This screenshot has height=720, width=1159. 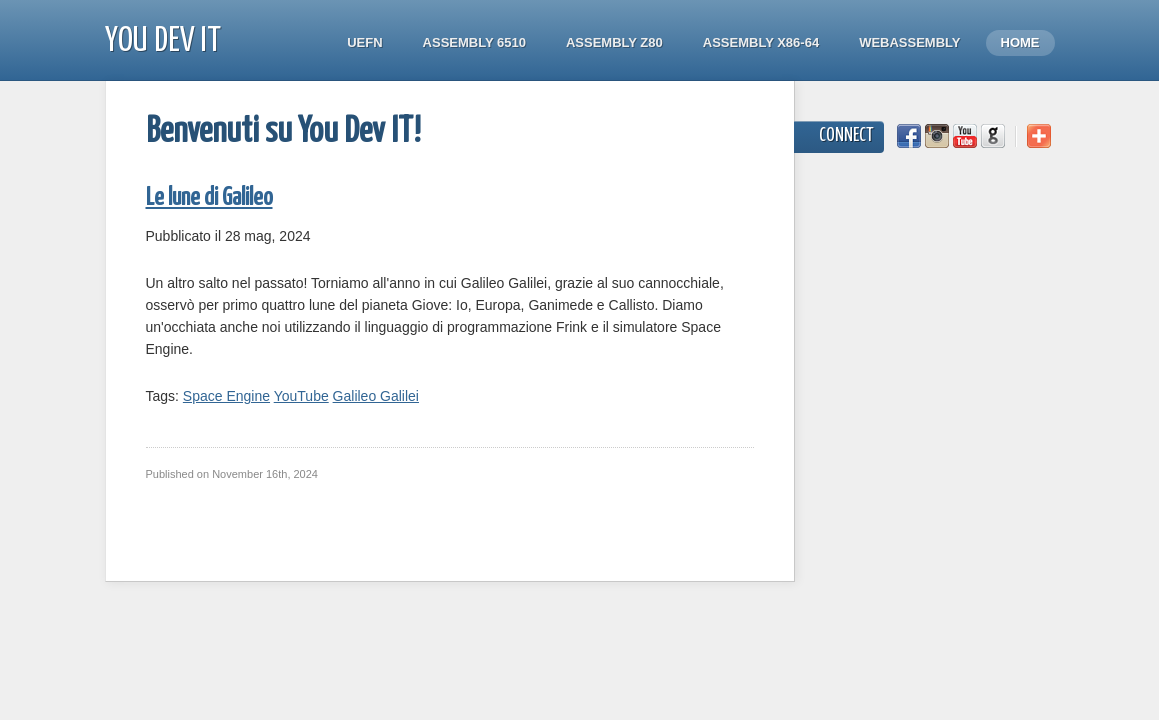 What do you see at coordinates (909, 42) in the screenshot?
I see `WebAssembly` at bounding box center [909, 42].